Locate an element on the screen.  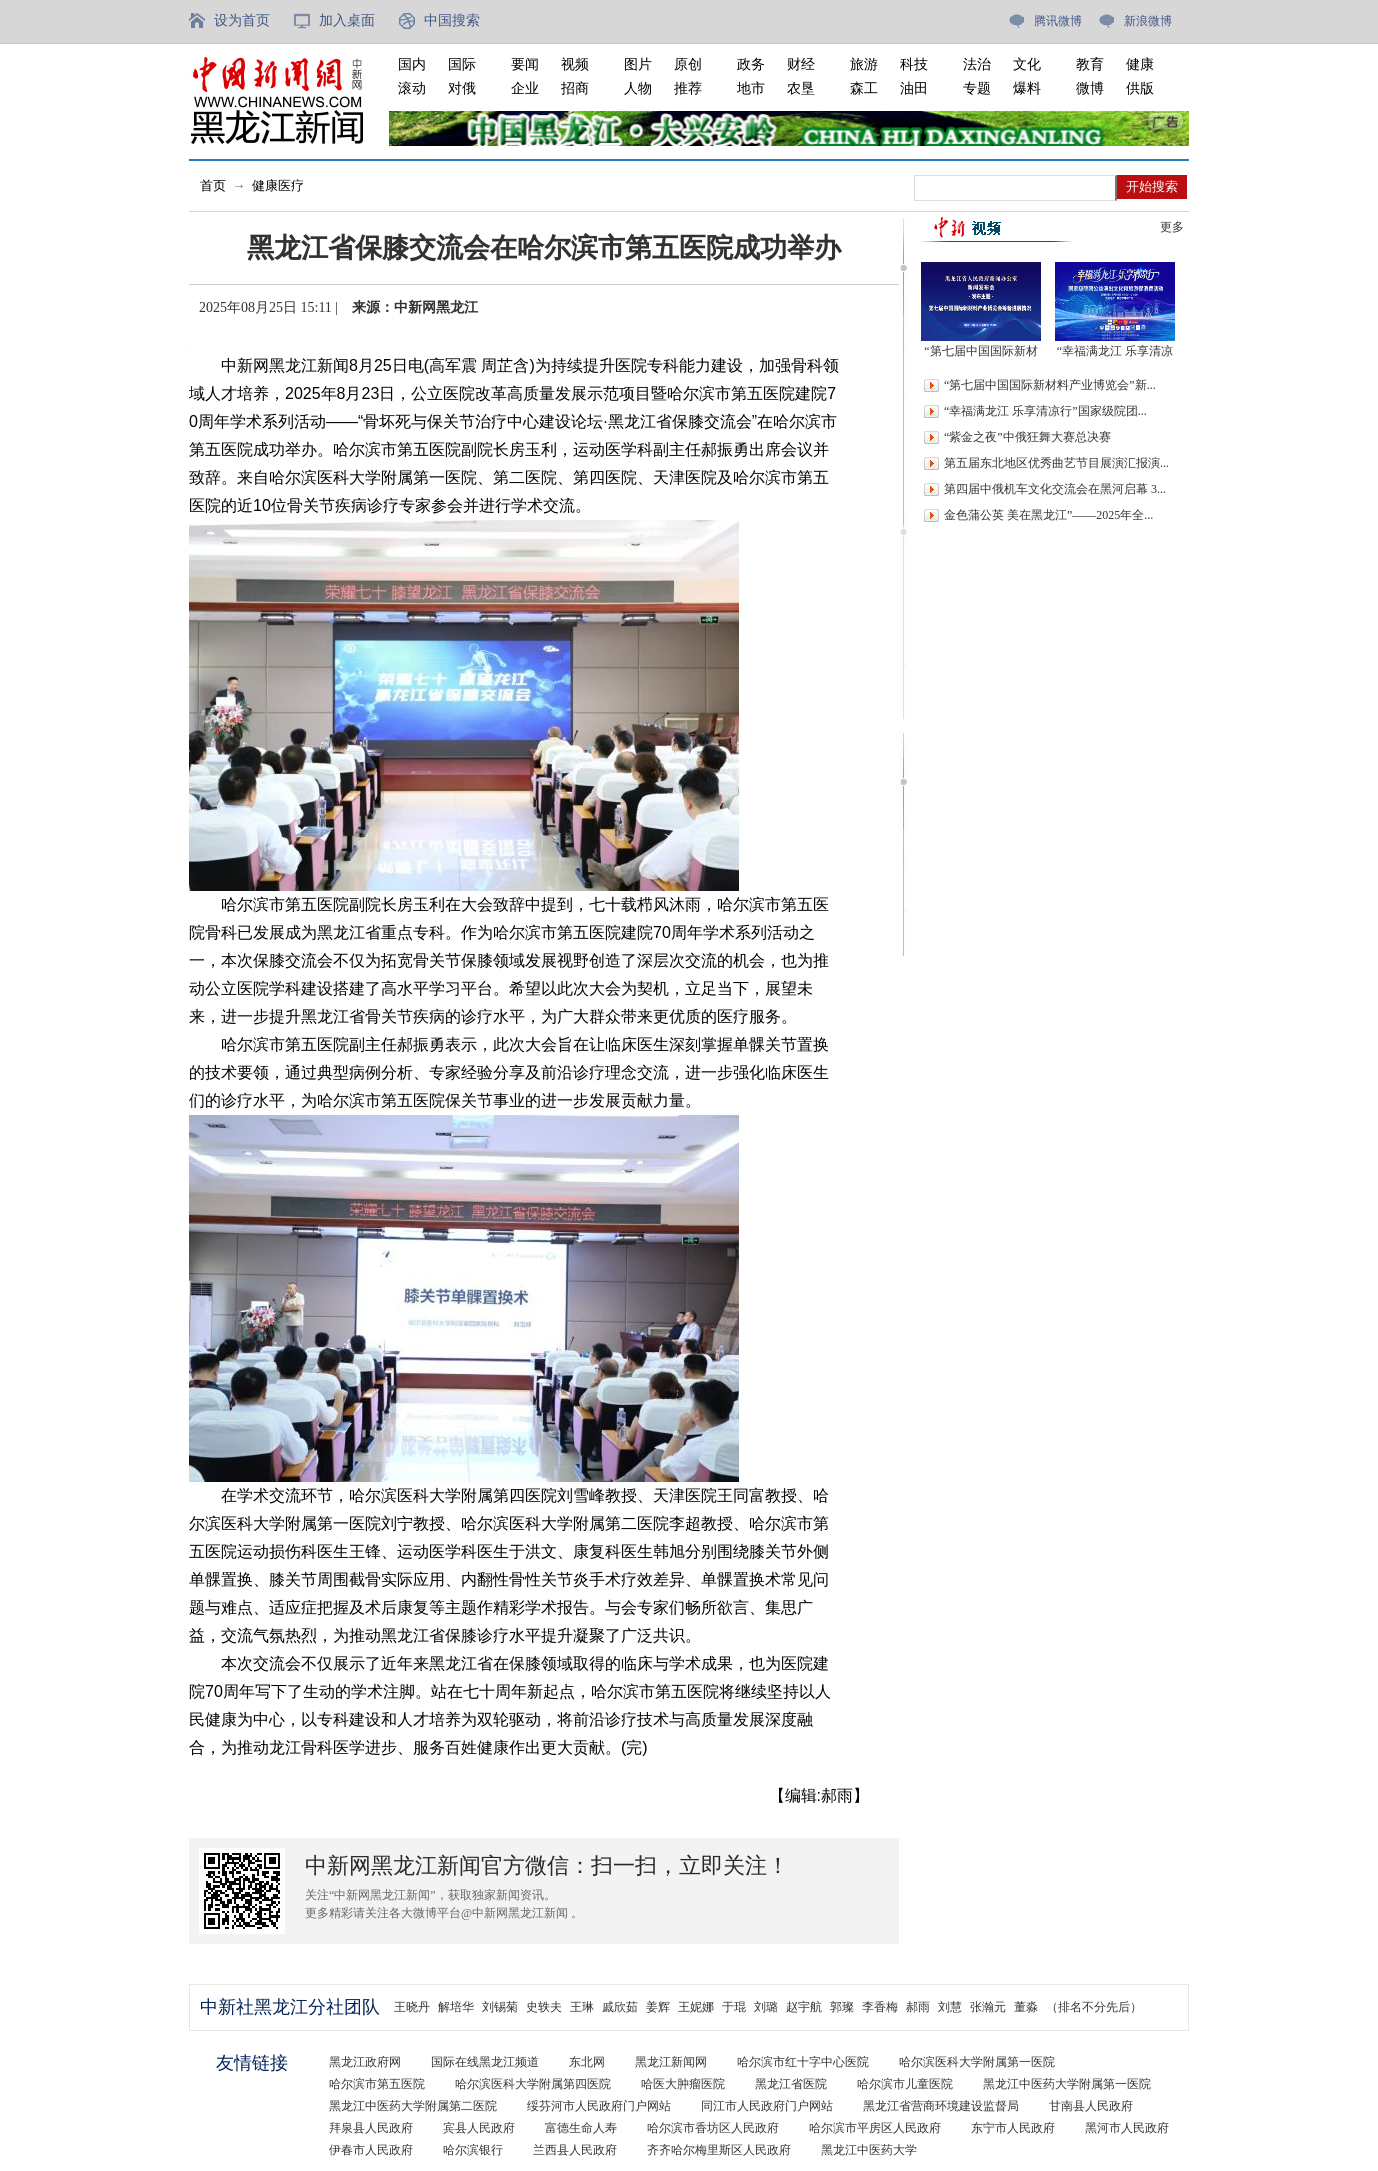
国内 is located at coordinates (412, 64).